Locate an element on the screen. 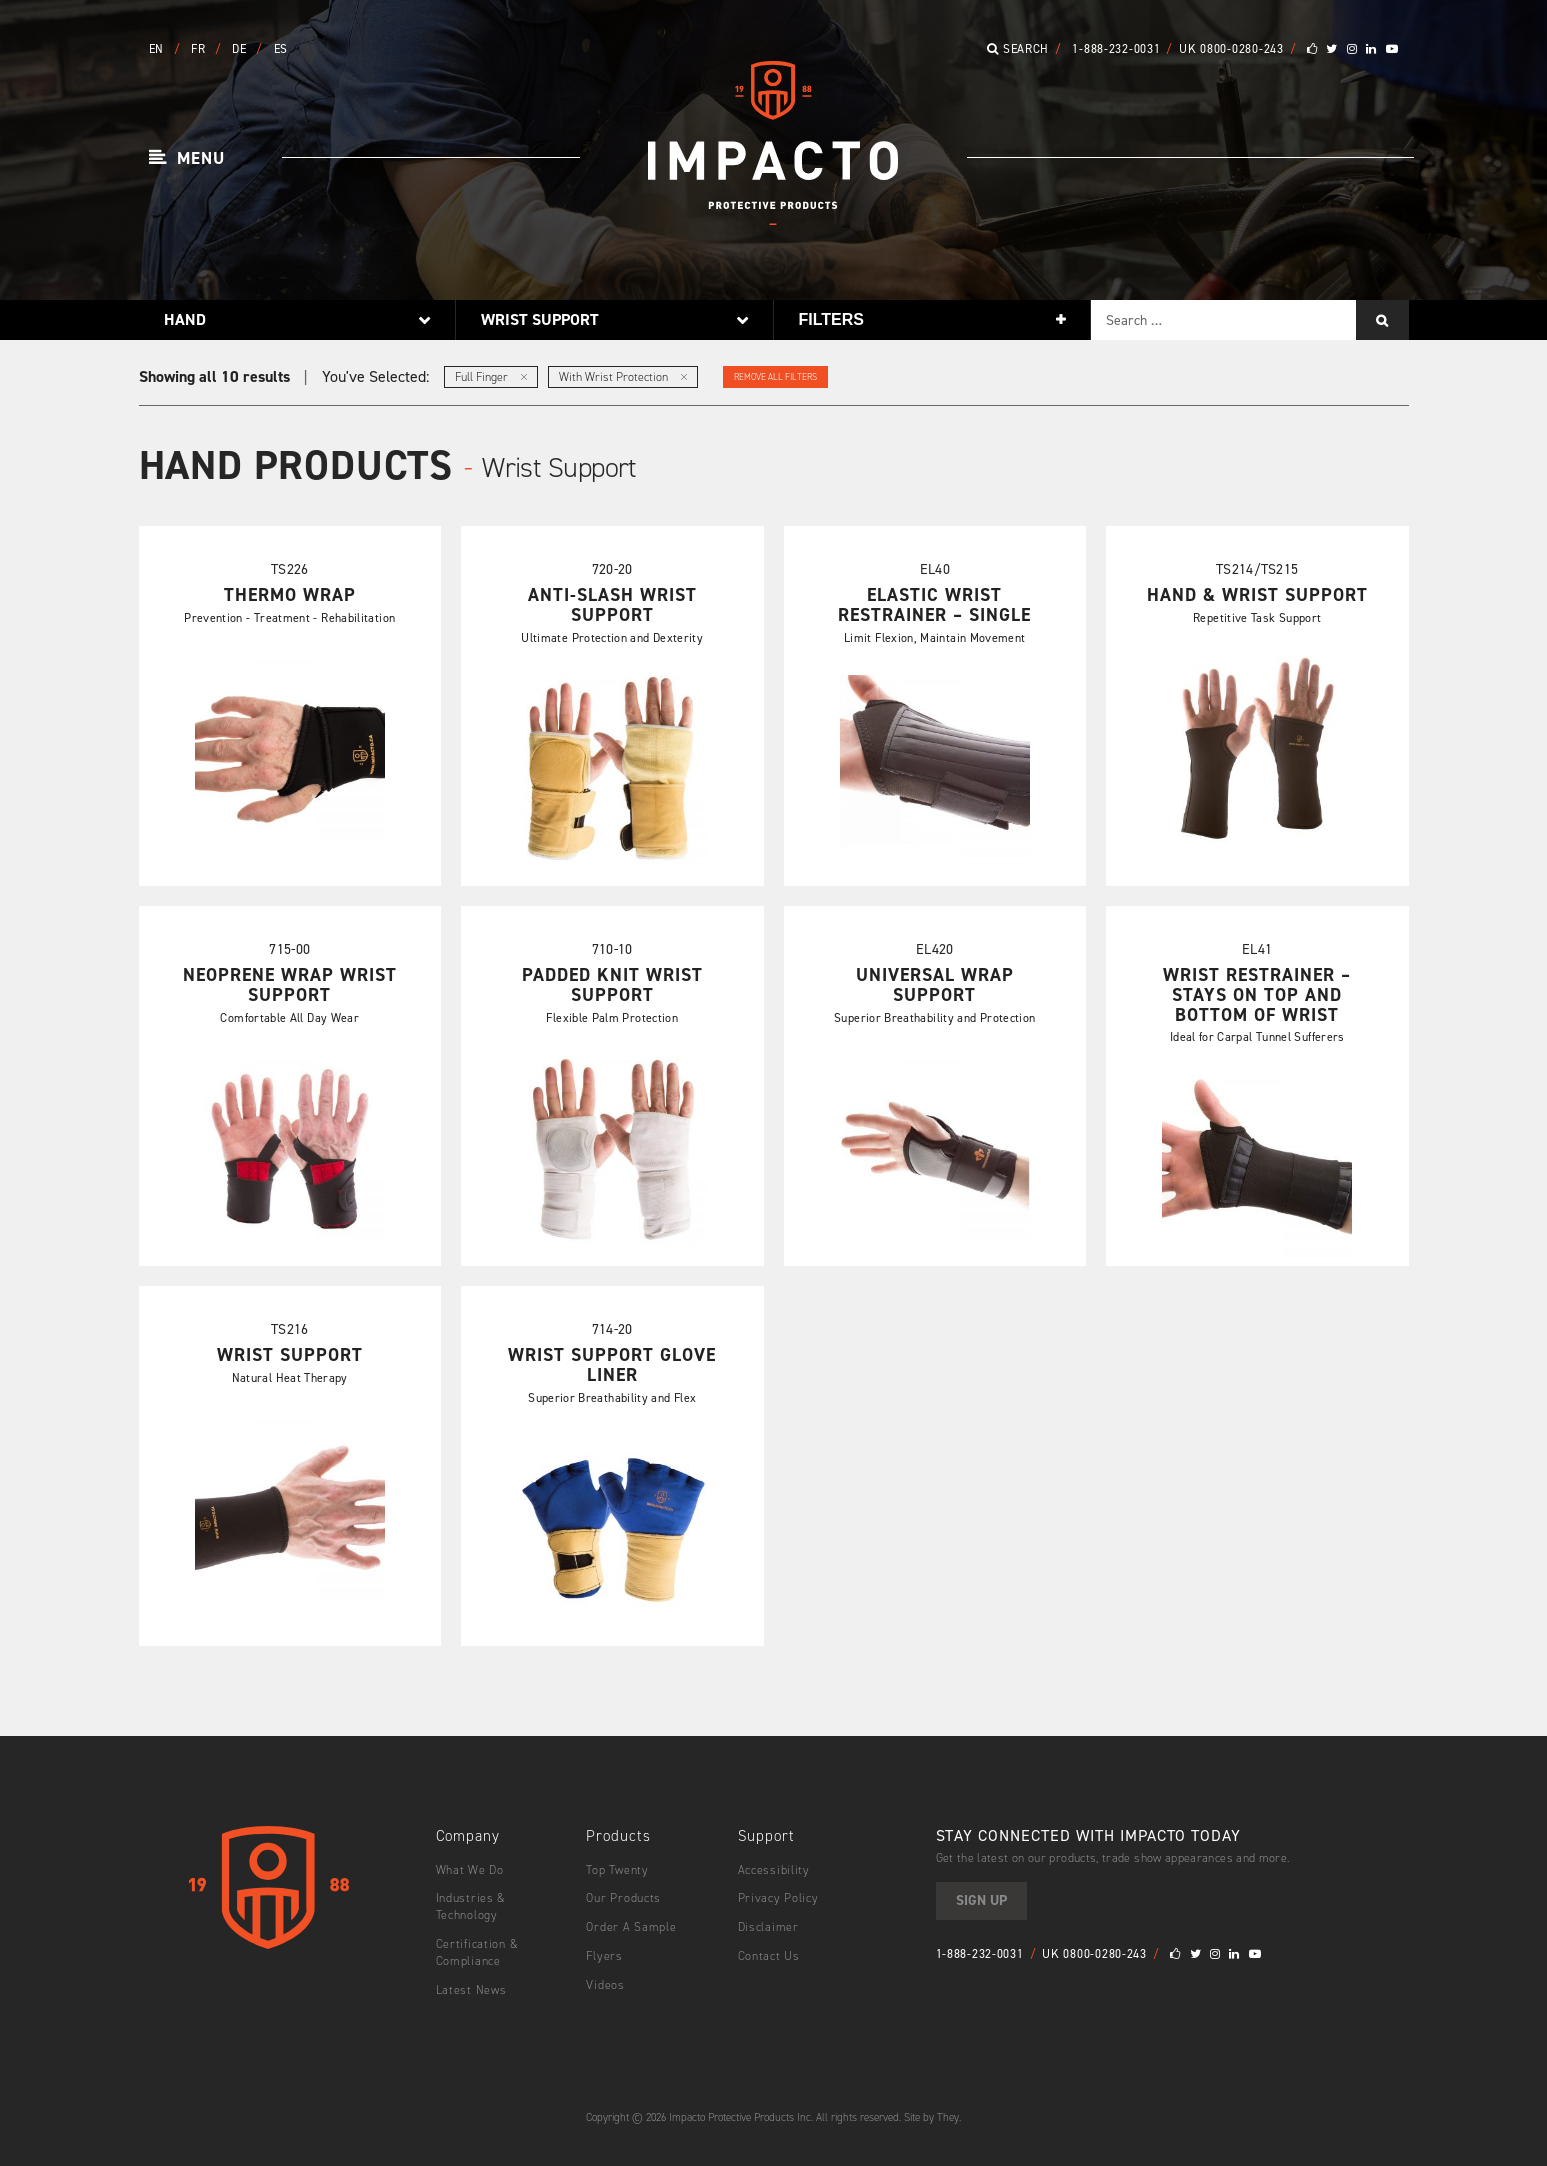 Image resolution: width=1547 pixels, height=2166 pixels. DE [button] is located at coordinates (241, 49).